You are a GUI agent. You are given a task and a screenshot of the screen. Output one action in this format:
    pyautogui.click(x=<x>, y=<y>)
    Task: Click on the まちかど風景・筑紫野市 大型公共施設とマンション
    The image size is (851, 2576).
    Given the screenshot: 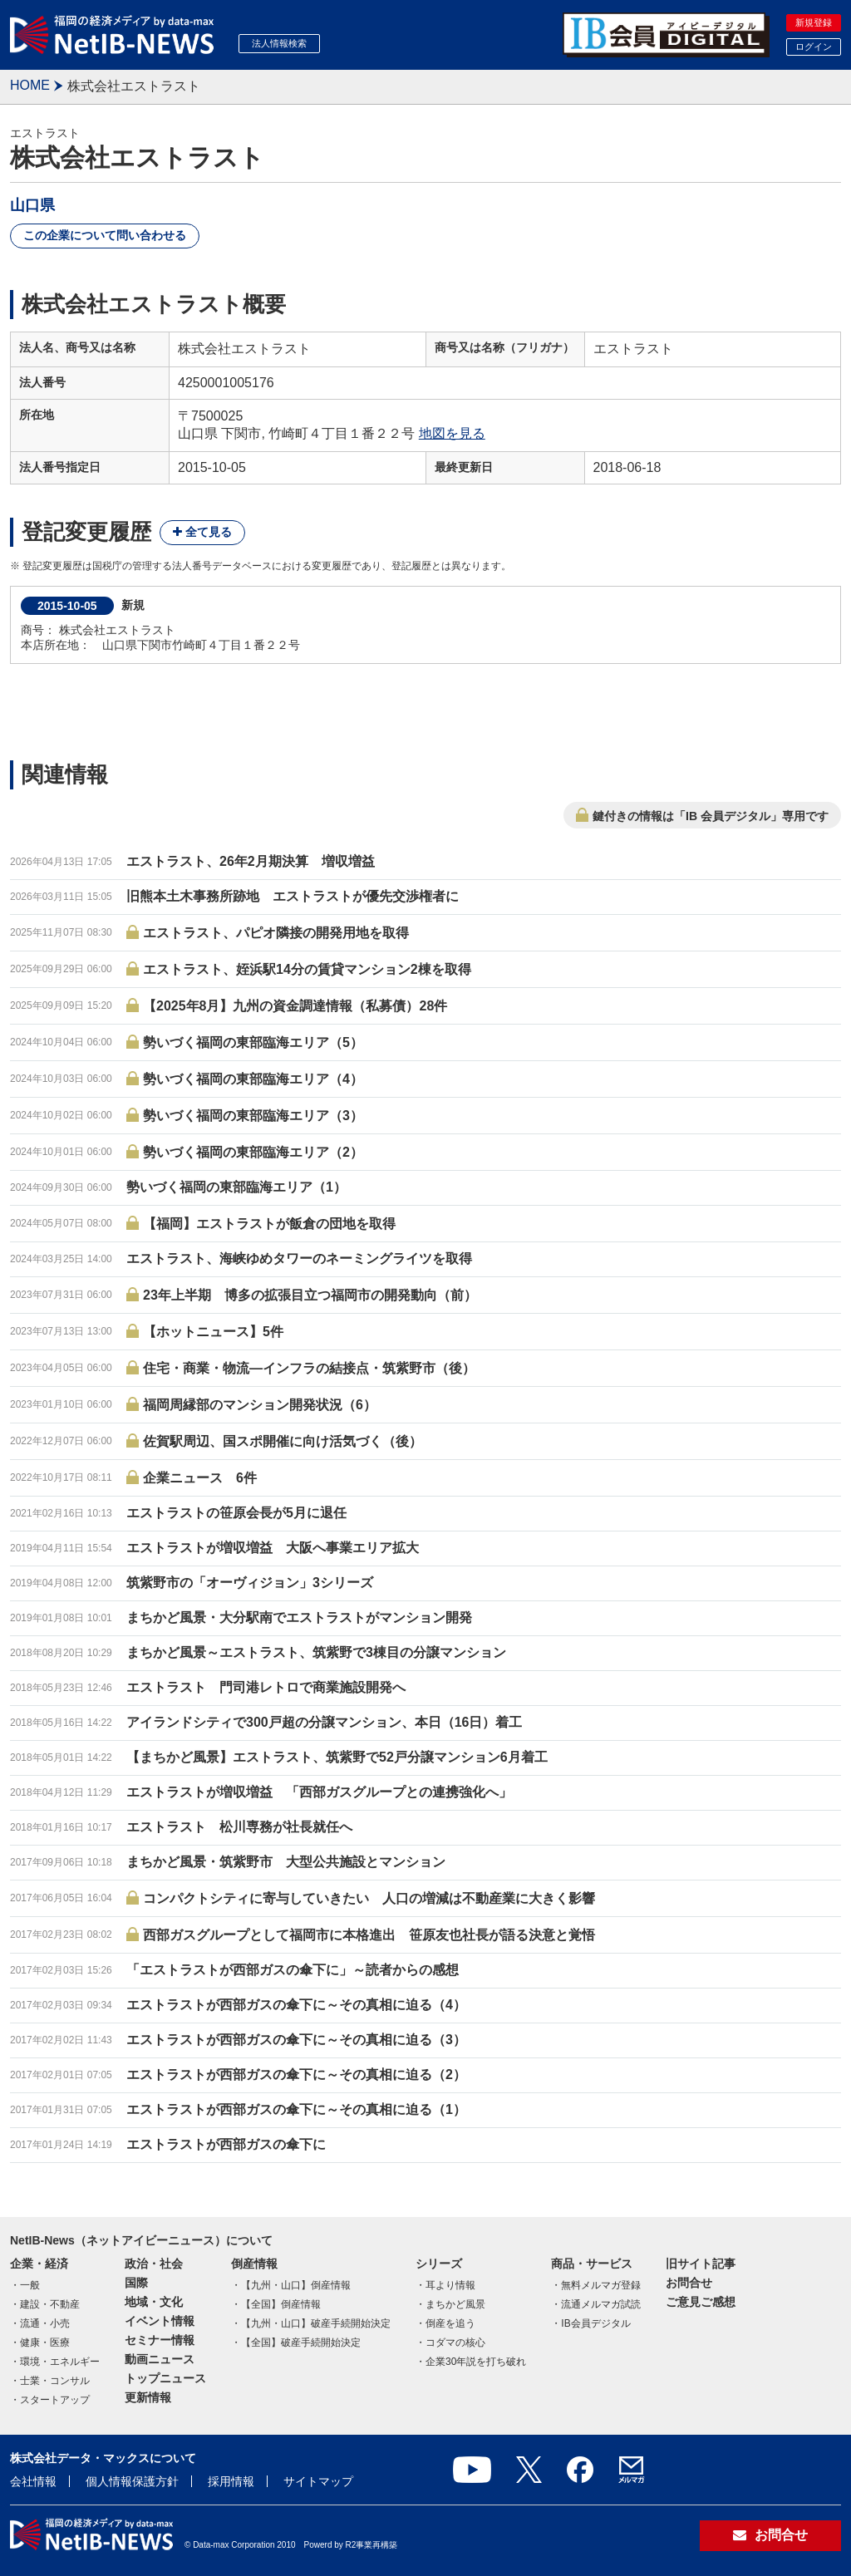 What is the action you would take?
    pyautogui.click(x=285, y=1862)
    